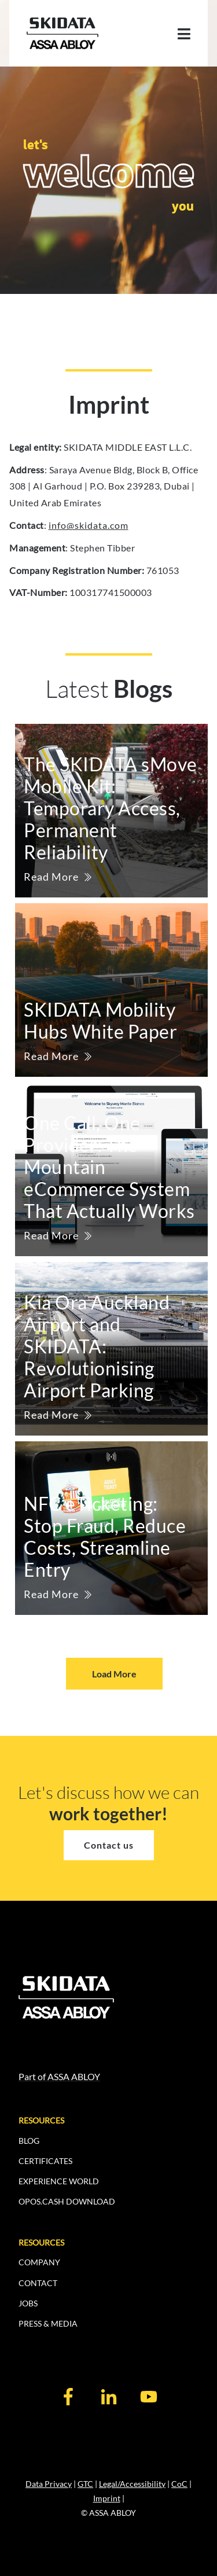  I want to click on JOBS [menuitem], so click(28, 2303).